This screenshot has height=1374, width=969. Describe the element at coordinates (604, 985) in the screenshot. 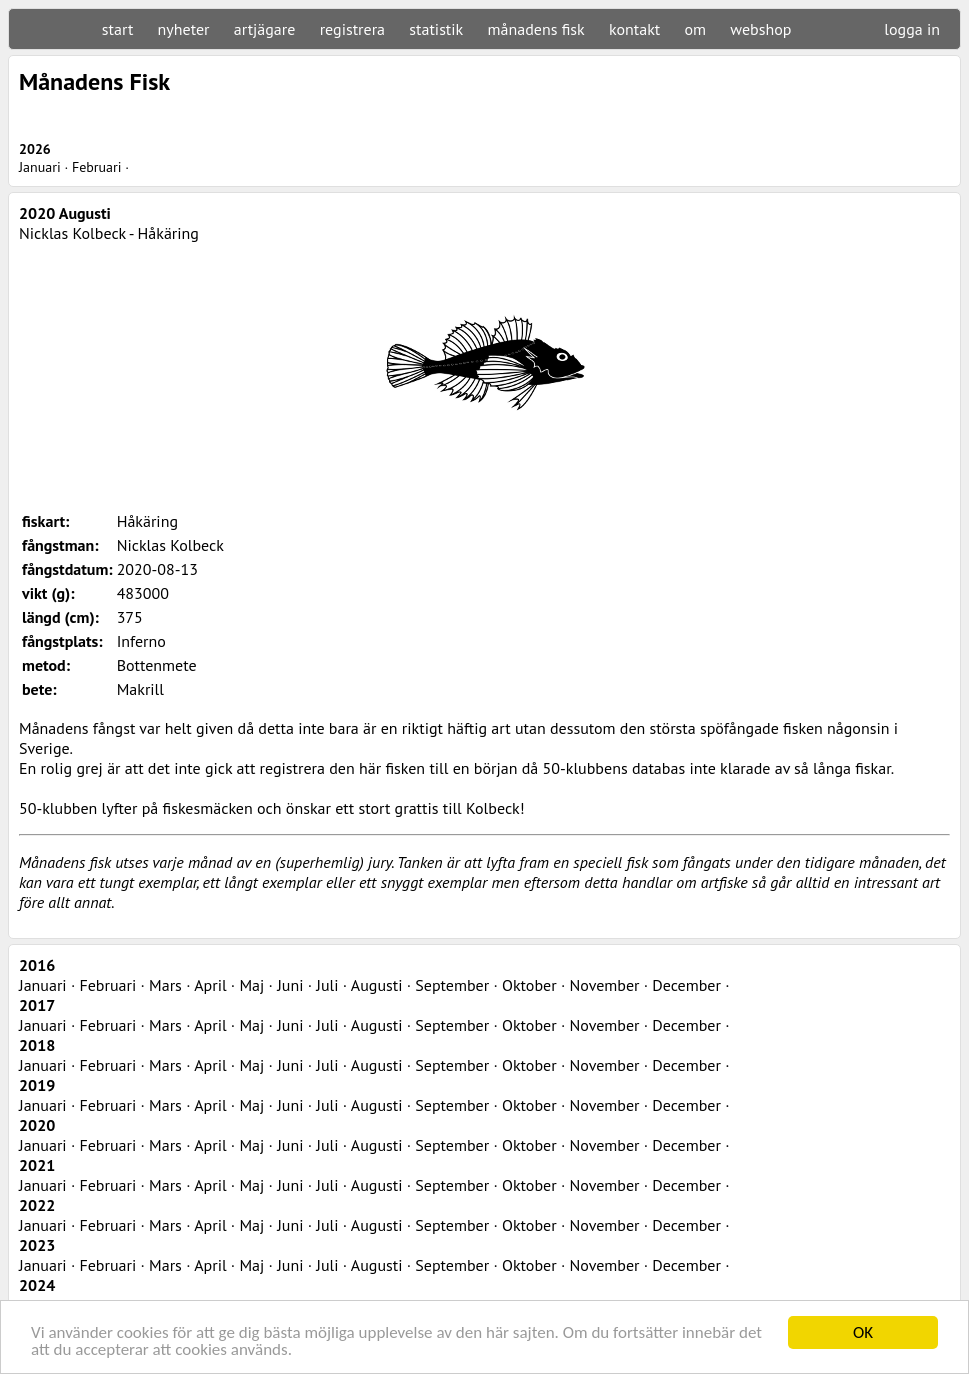

I see `November` at that location.